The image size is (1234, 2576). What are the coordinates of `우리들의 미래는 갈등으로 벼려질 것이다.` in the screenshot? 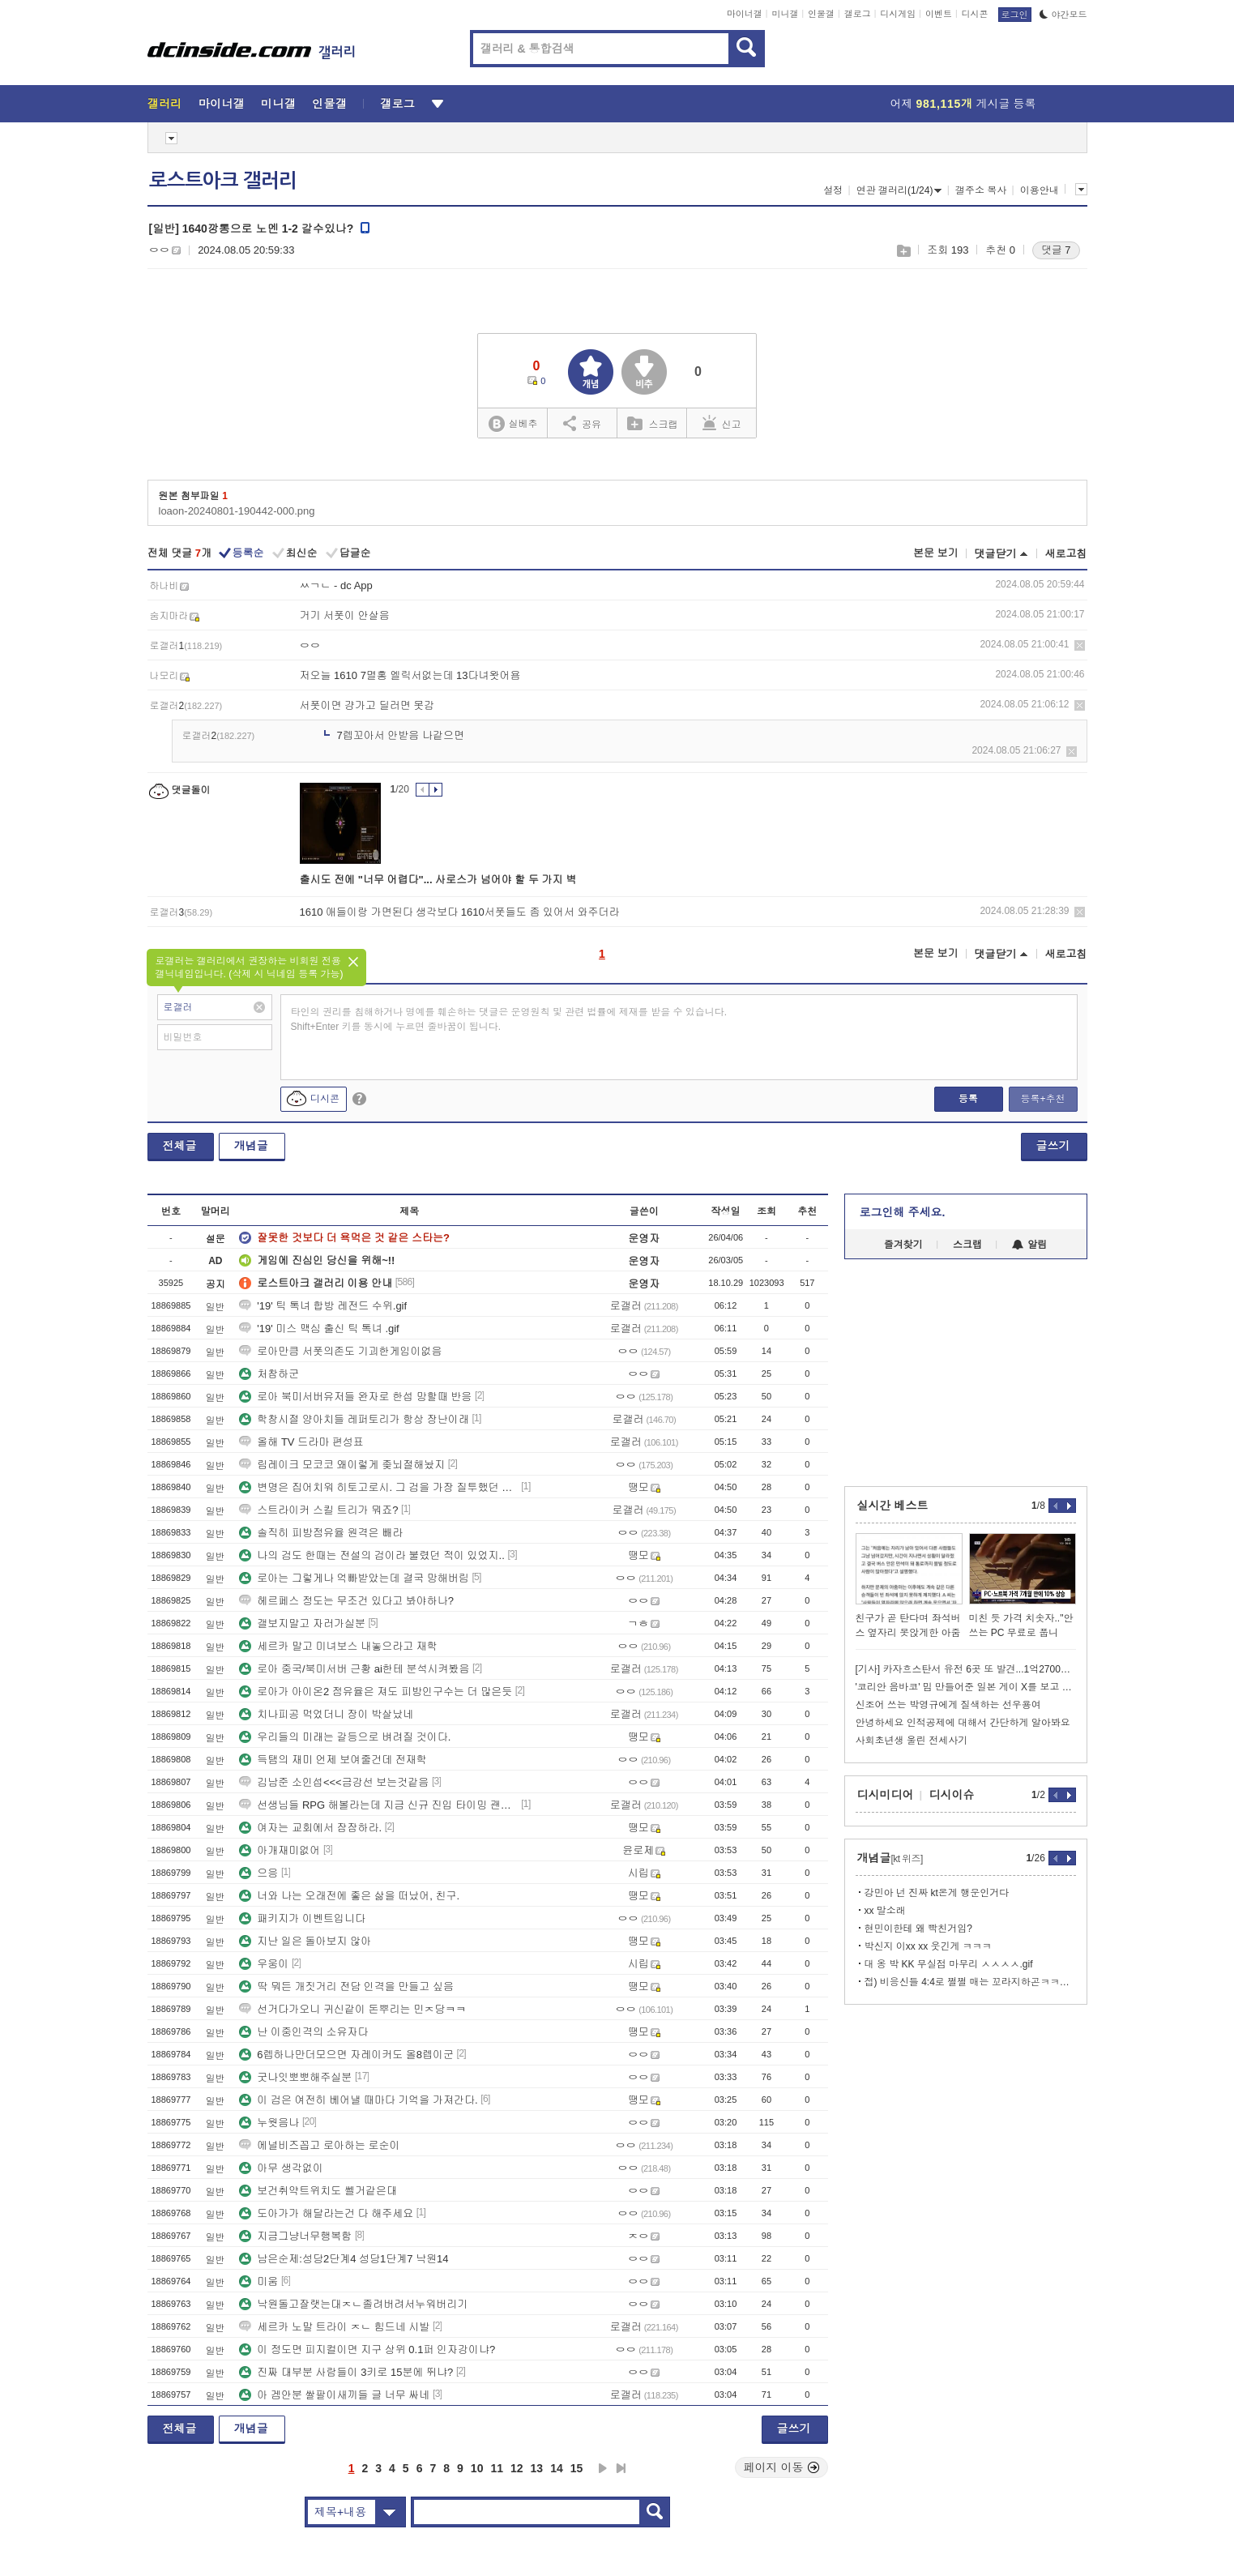 It's located at (344, 1737).